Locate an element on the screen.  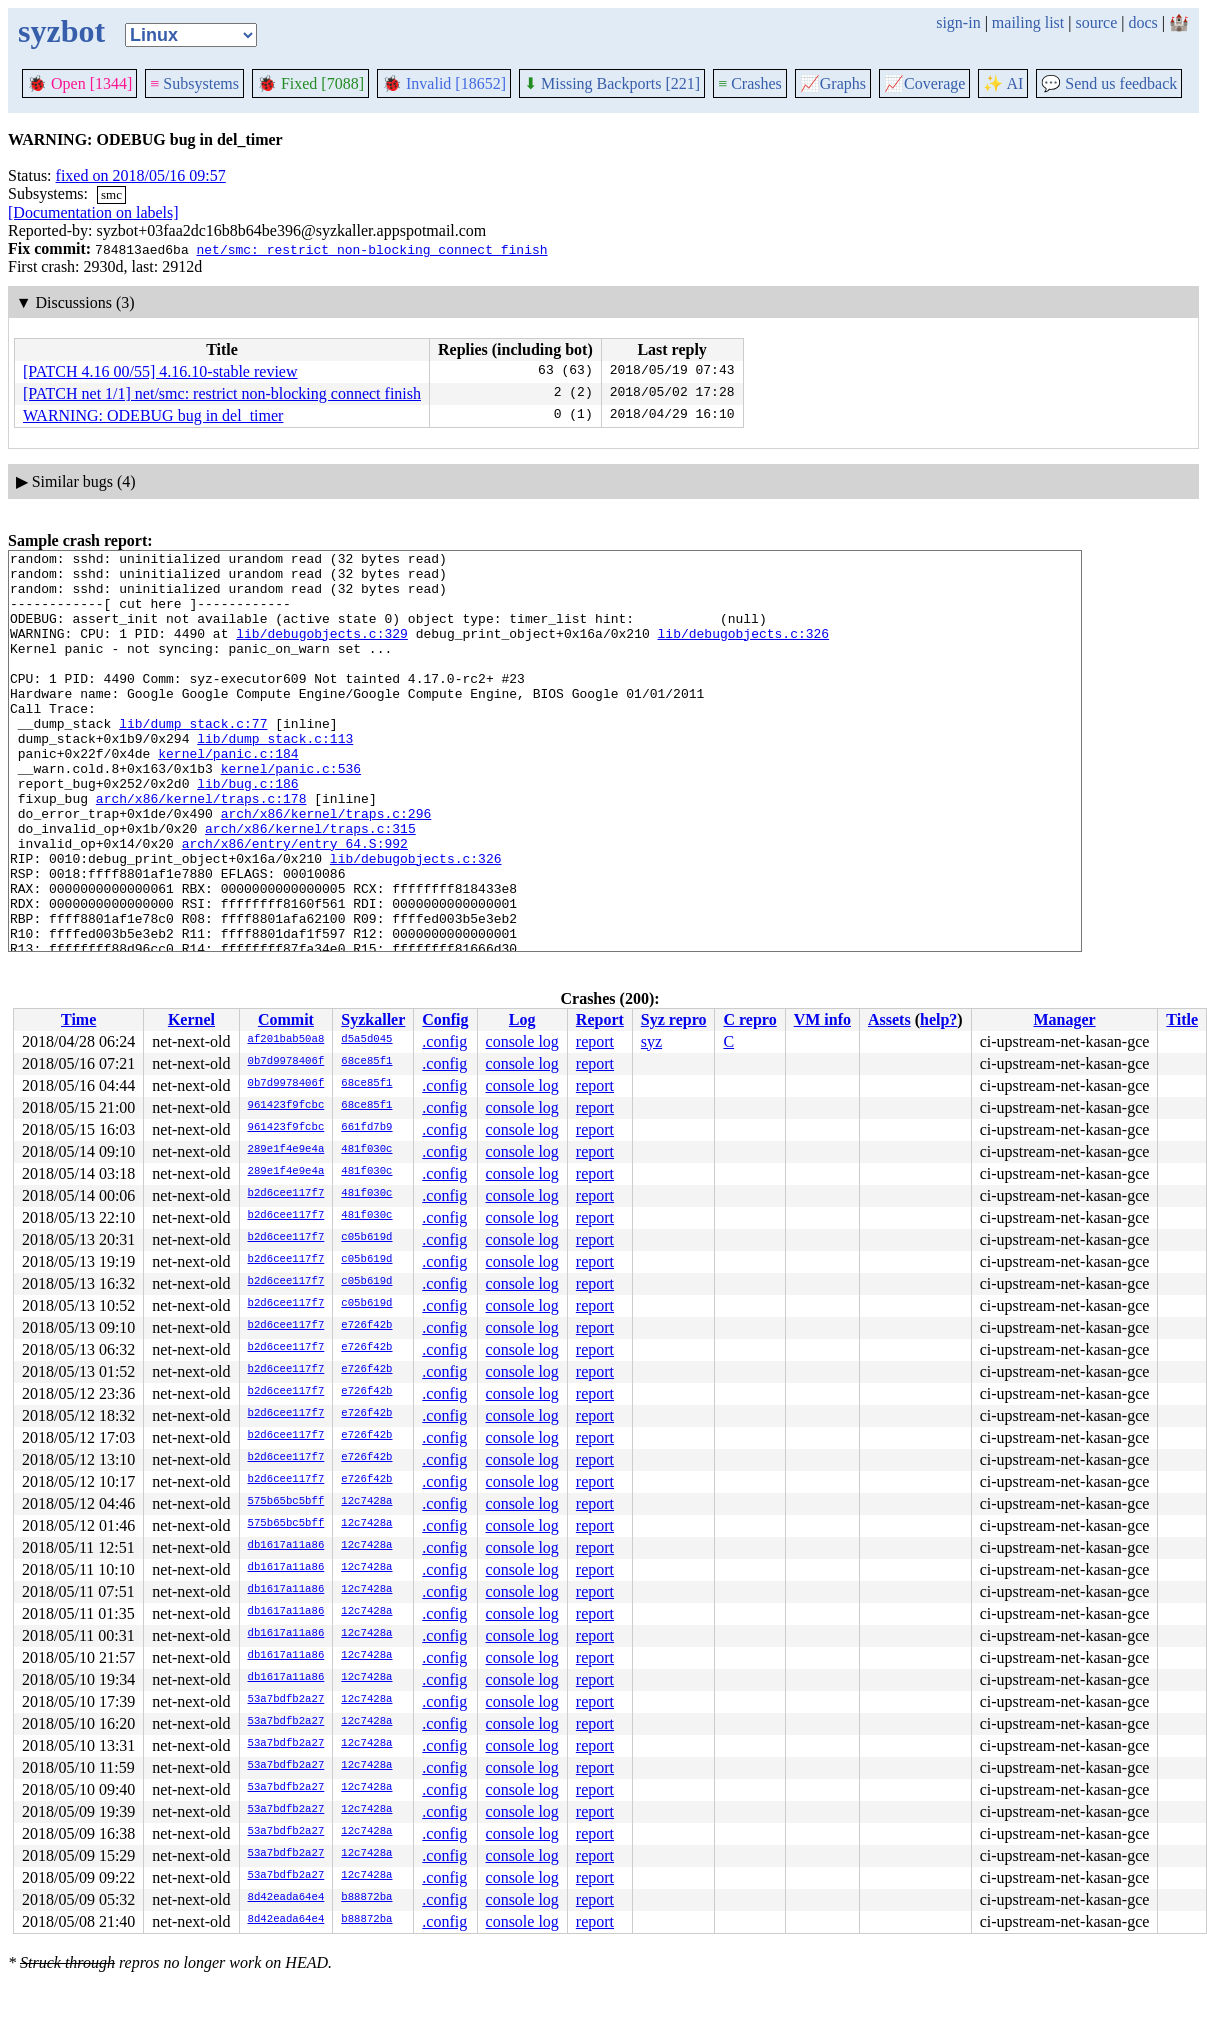
syzbot is located at coordinates (61, 31).